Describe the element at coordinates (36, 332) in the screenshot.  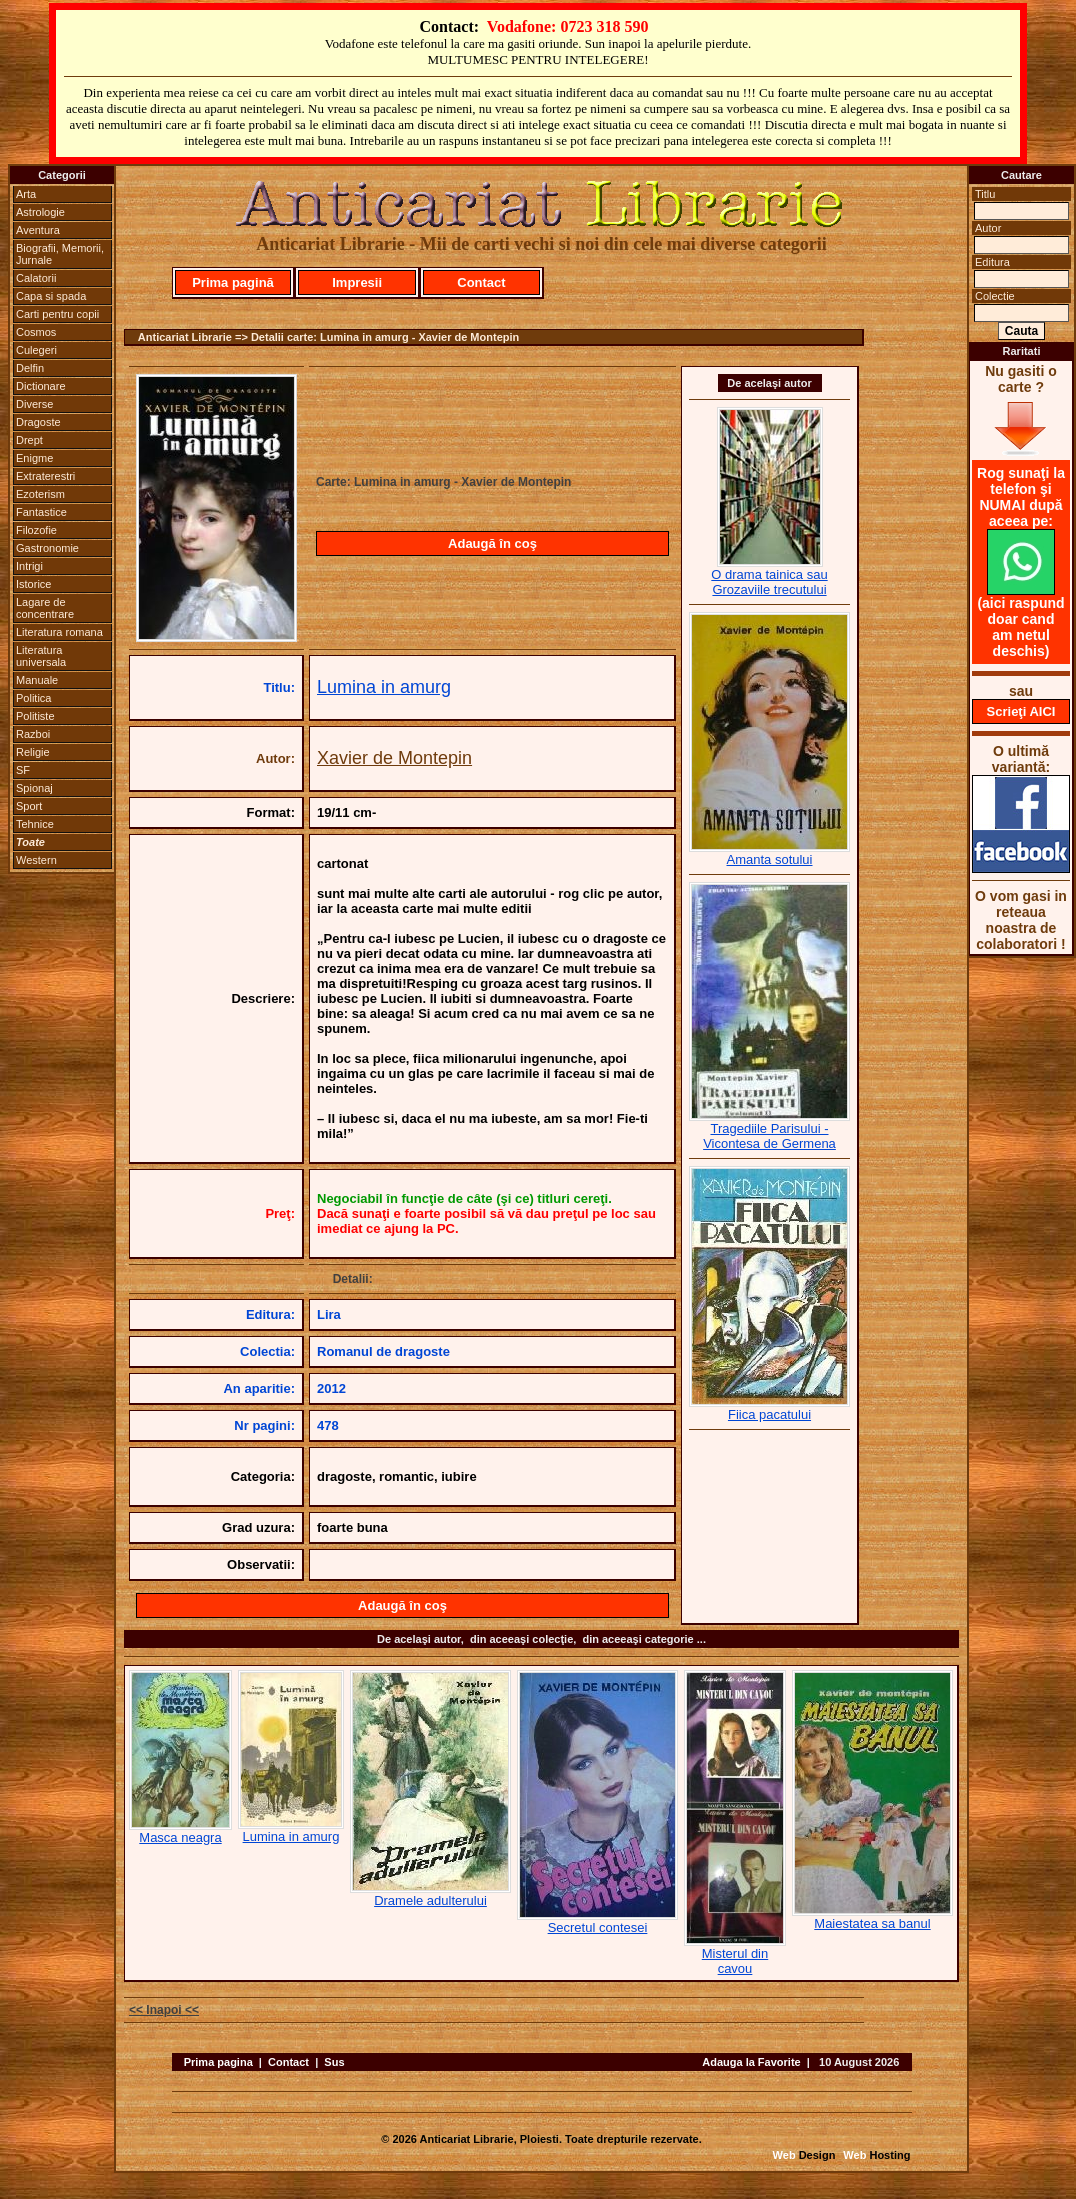
I see `Cosmos` at that location.